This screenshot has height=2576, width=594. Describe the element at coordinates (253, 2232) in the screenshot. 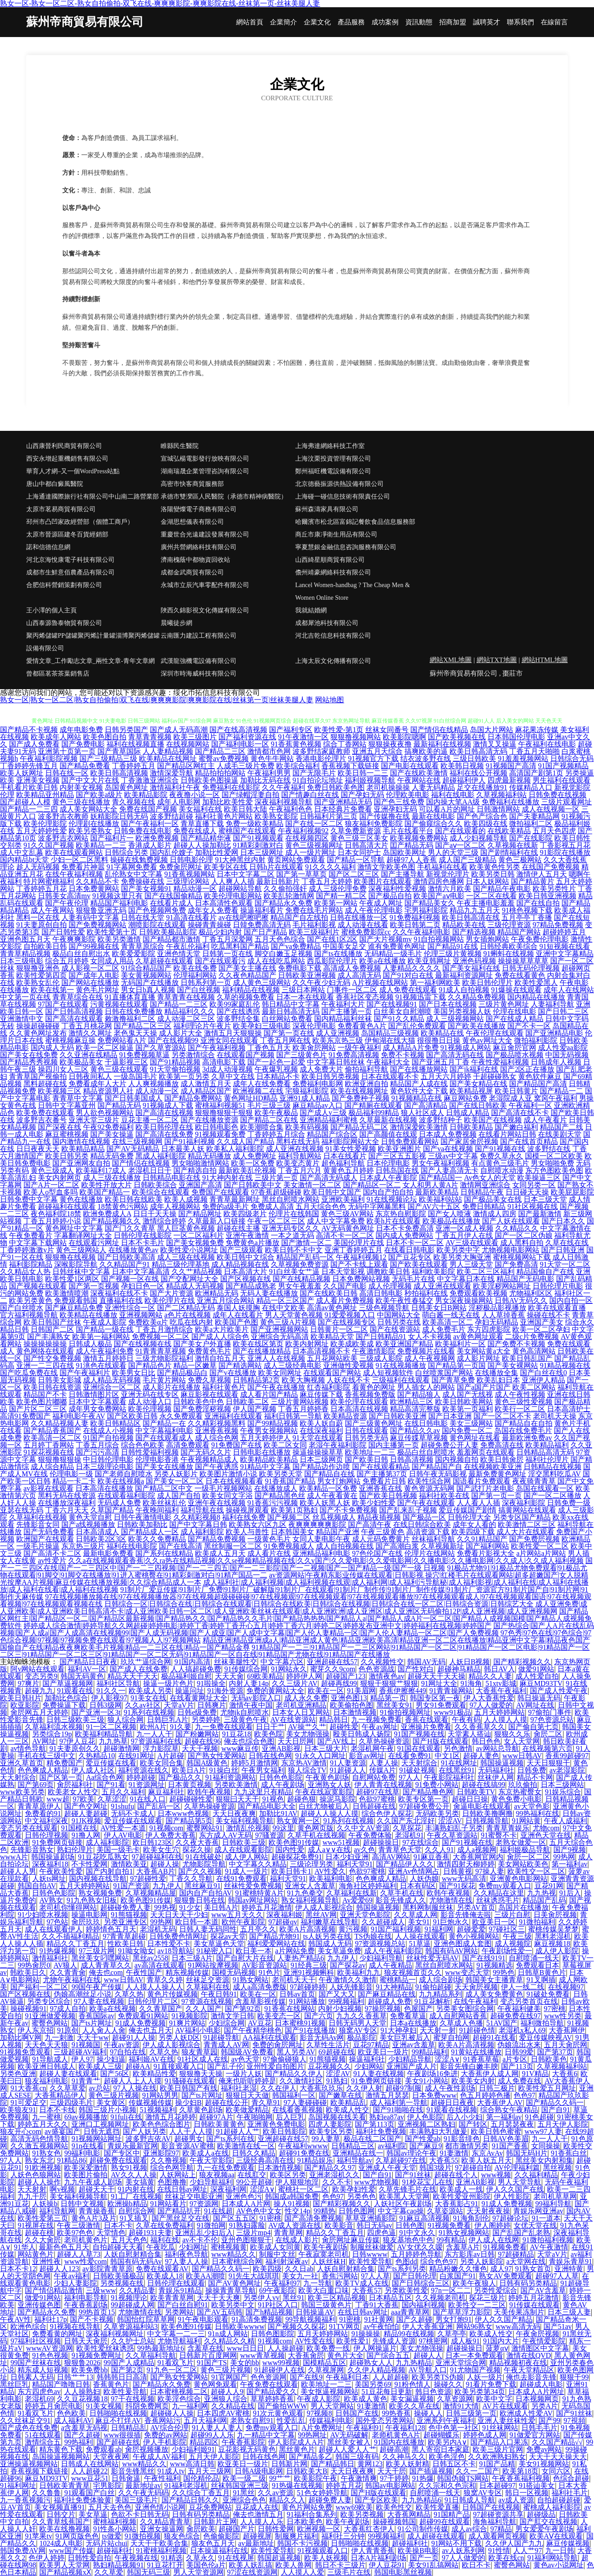

I see `三级片mp4` at that location.